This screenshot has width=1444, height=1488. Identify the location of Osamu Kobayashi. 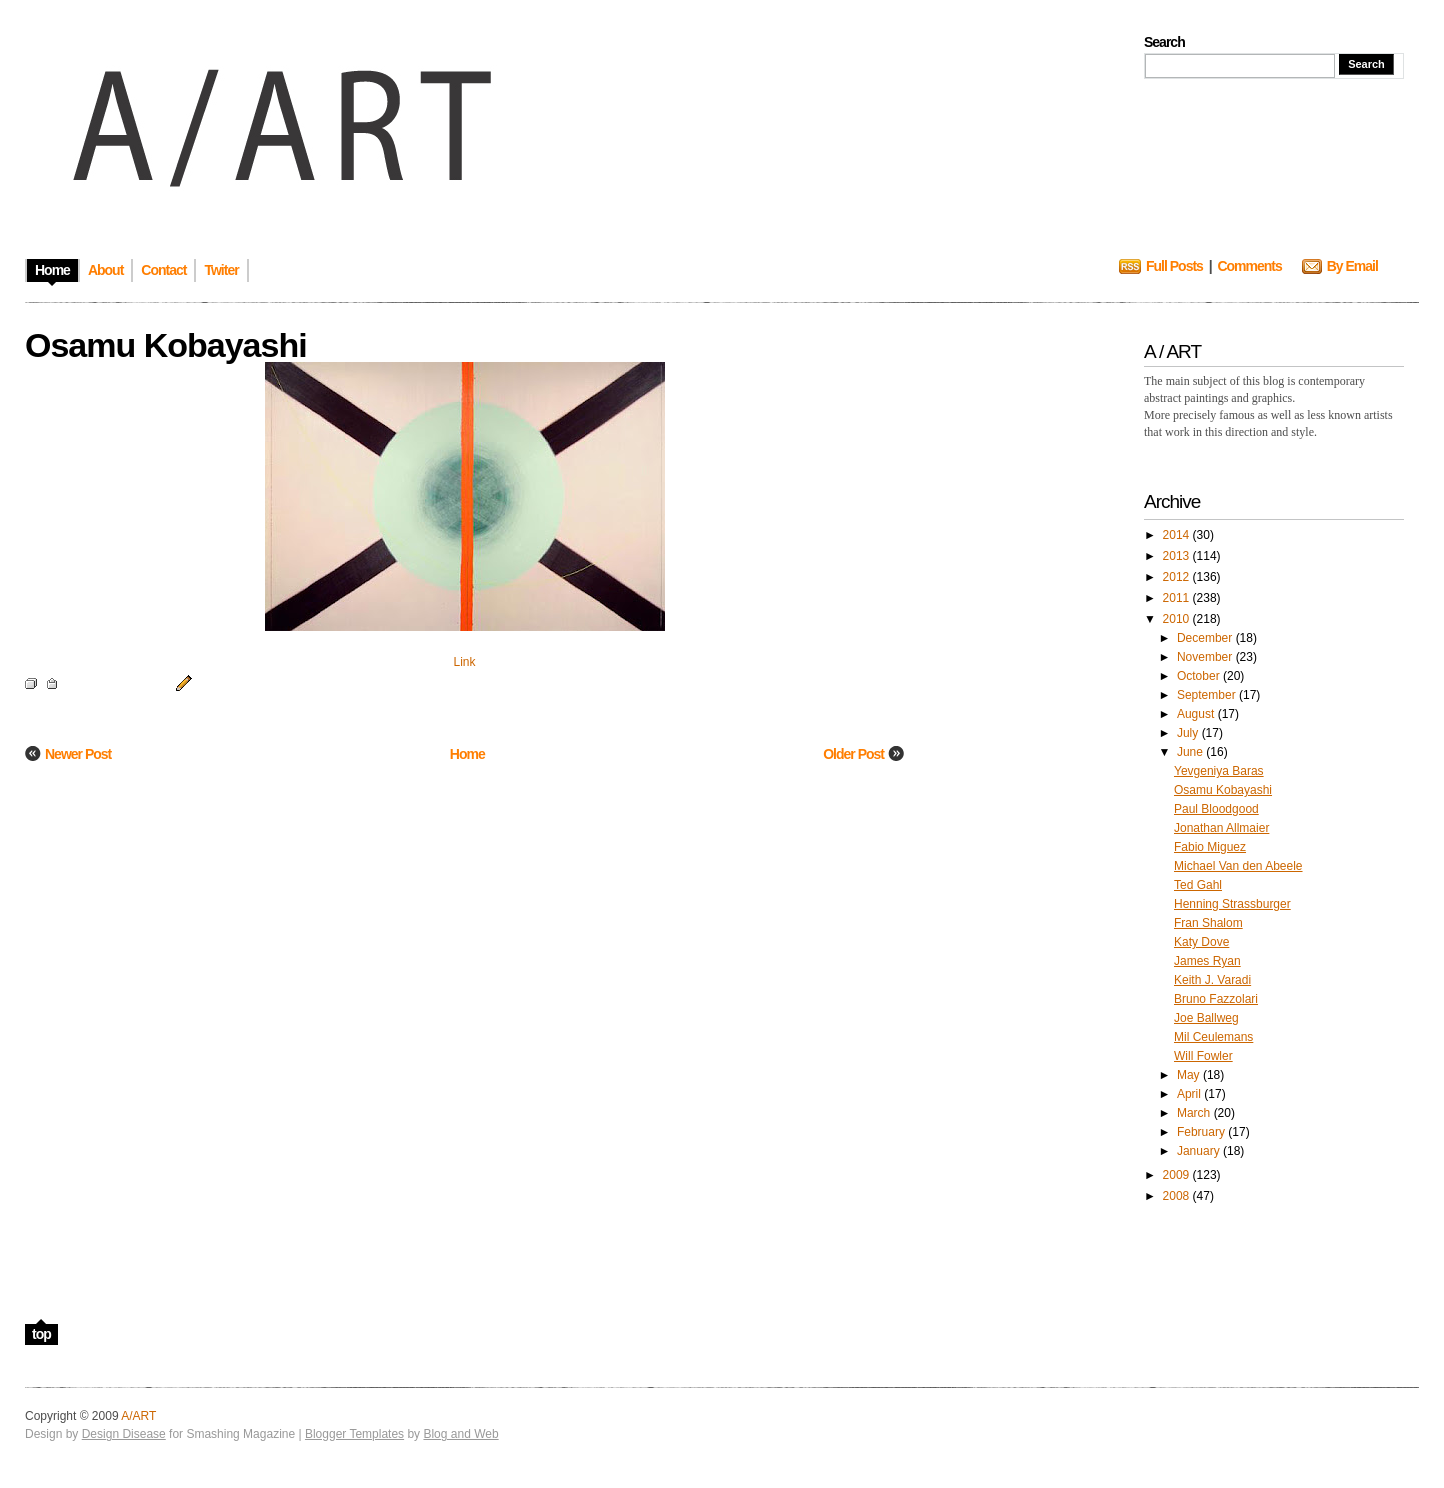
(1223, 790).